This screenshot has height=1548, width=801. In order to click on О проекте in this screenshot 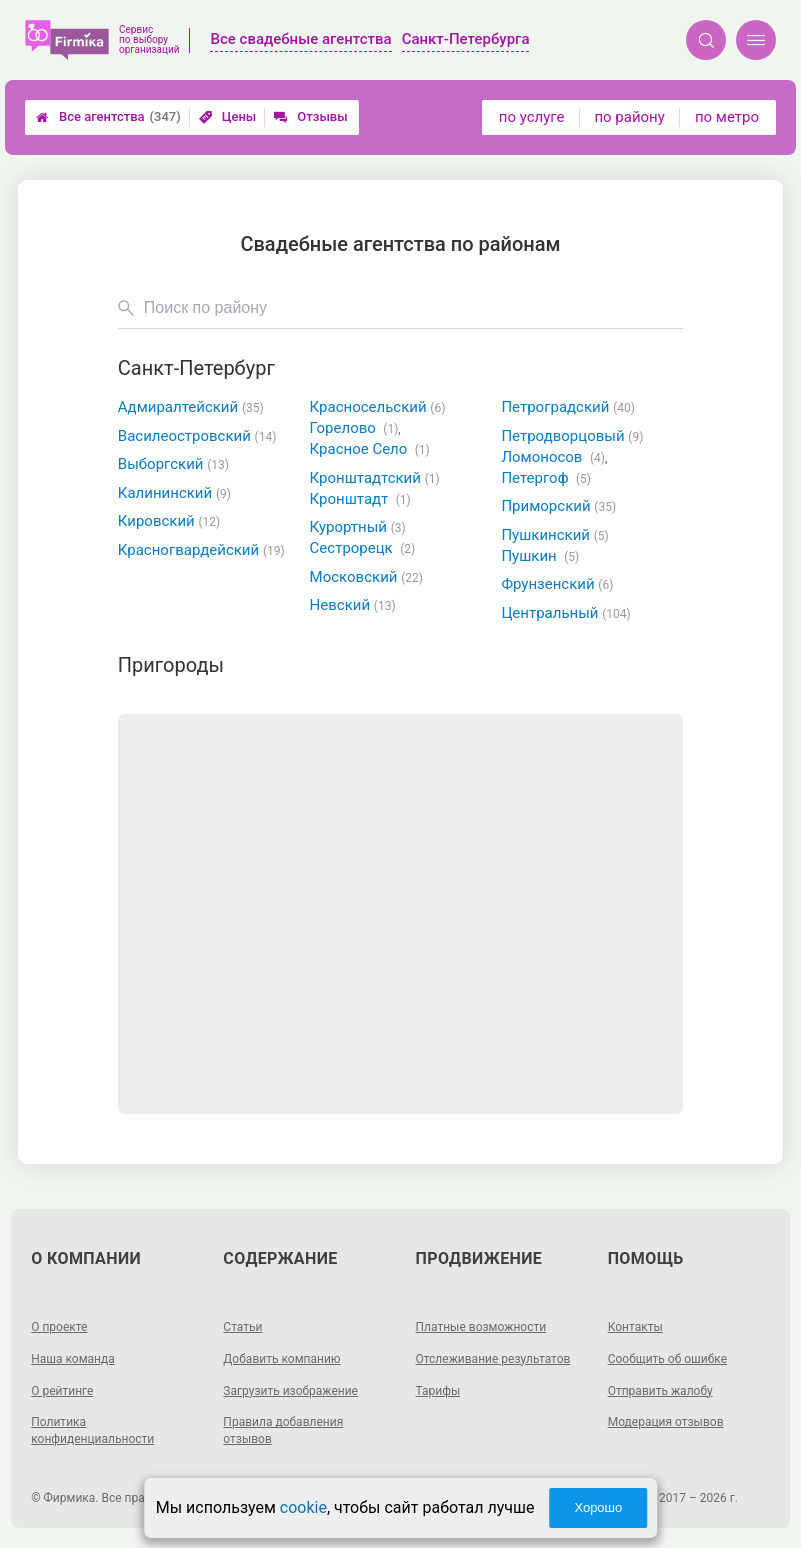, I will do `click(59, 1327)`.